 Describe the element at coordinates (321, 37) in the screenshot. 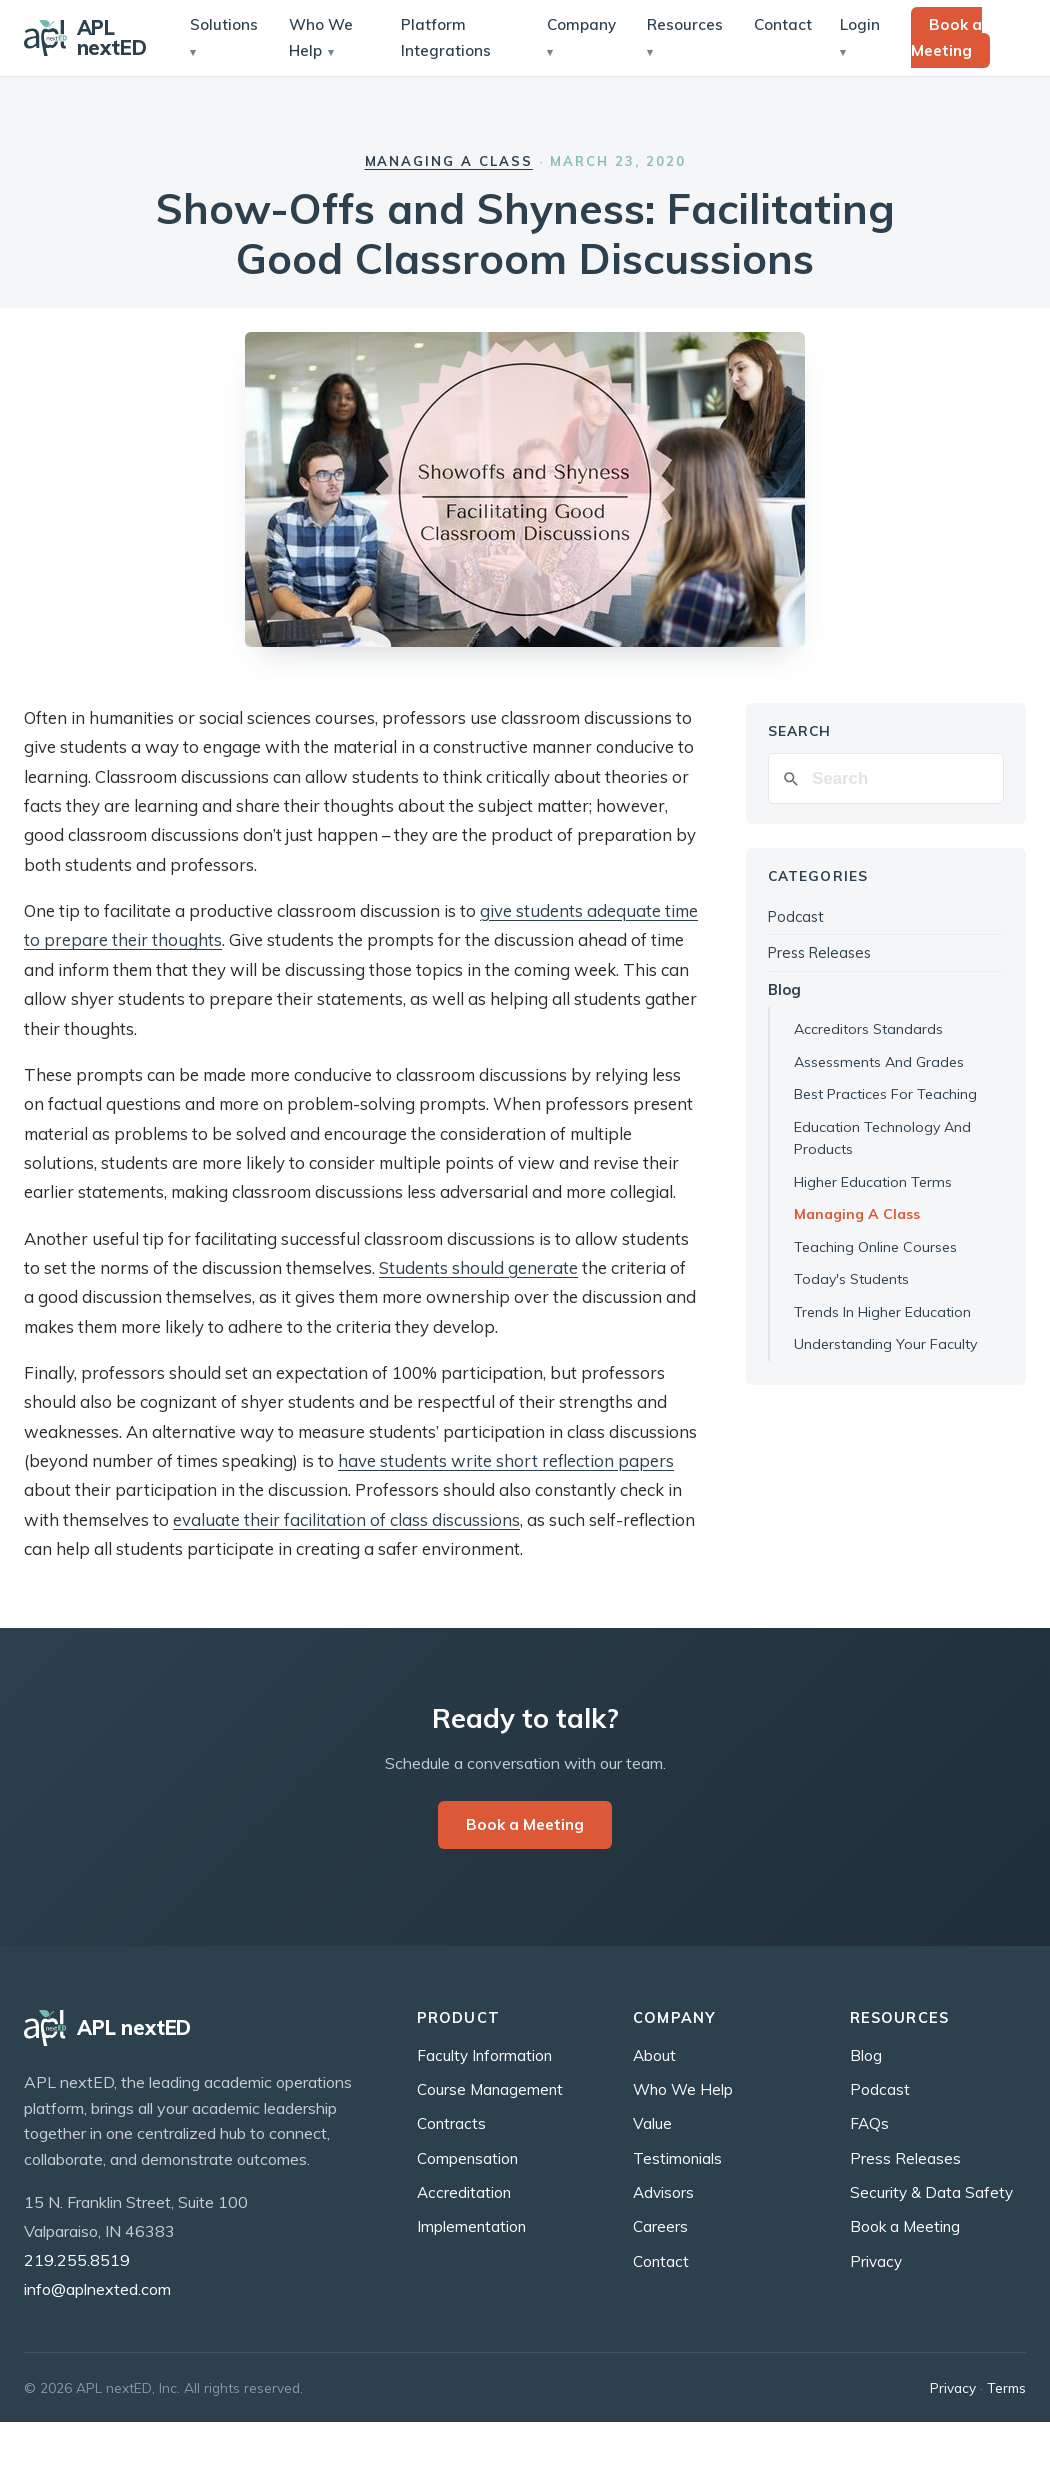

I see `Who We Help` at that location.